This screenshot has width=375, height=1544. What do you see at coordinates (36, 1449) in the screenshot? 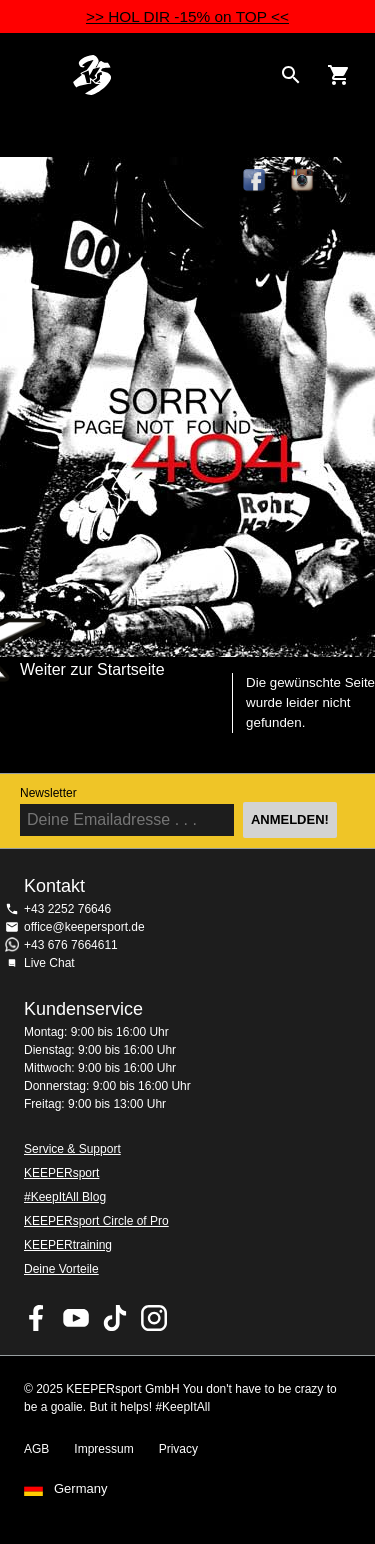
I see `AGB` at bounding box center [36, 1449].